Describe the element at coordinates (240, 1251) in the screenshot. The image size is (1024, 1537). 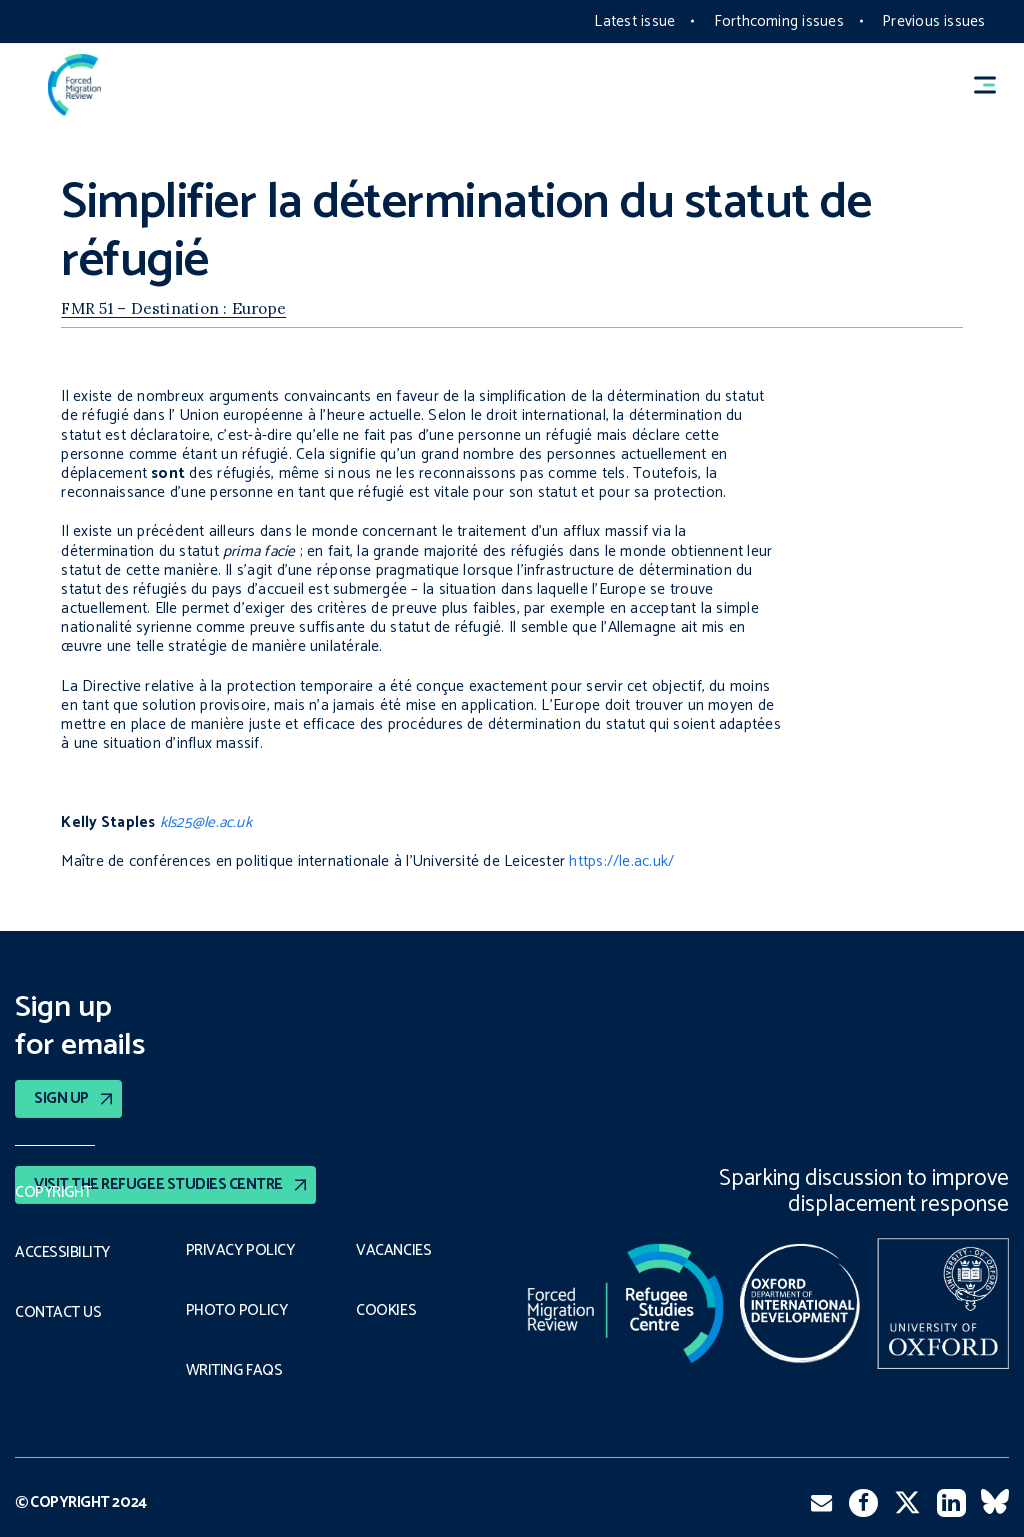
I see `PRIVACY POLICY` at that location.